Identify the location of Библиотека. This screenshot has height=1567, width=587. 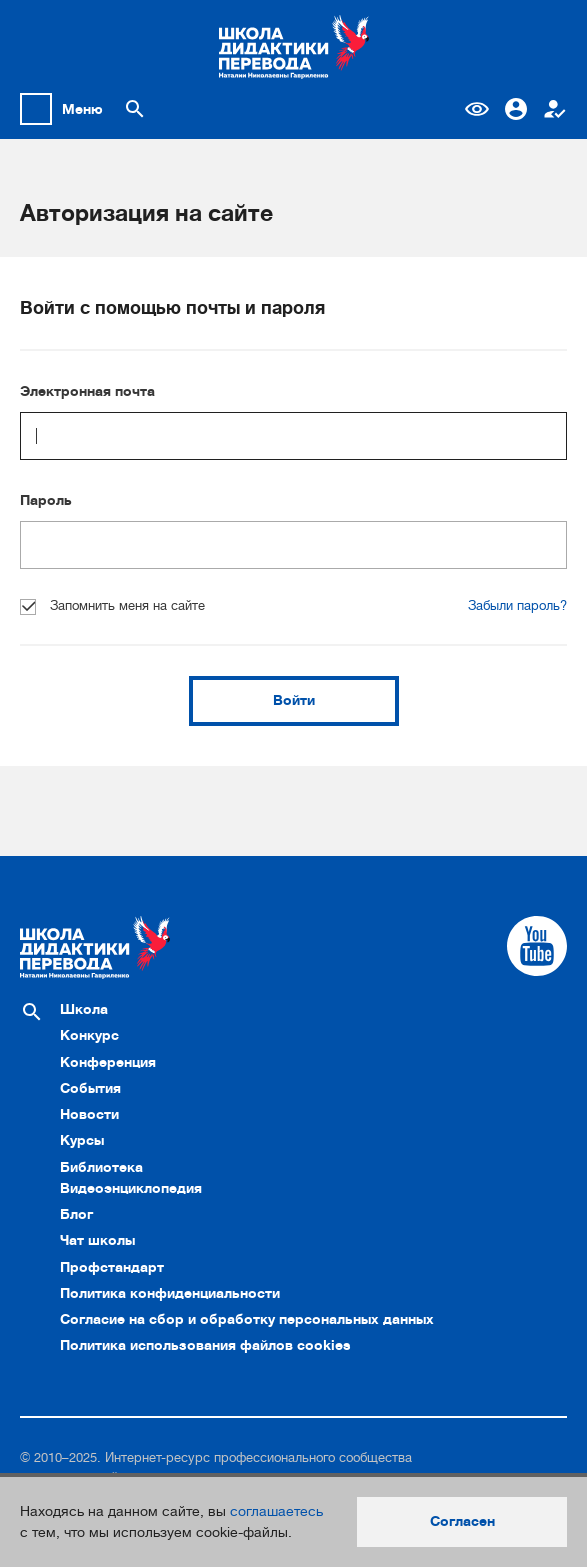
(101, 1167).